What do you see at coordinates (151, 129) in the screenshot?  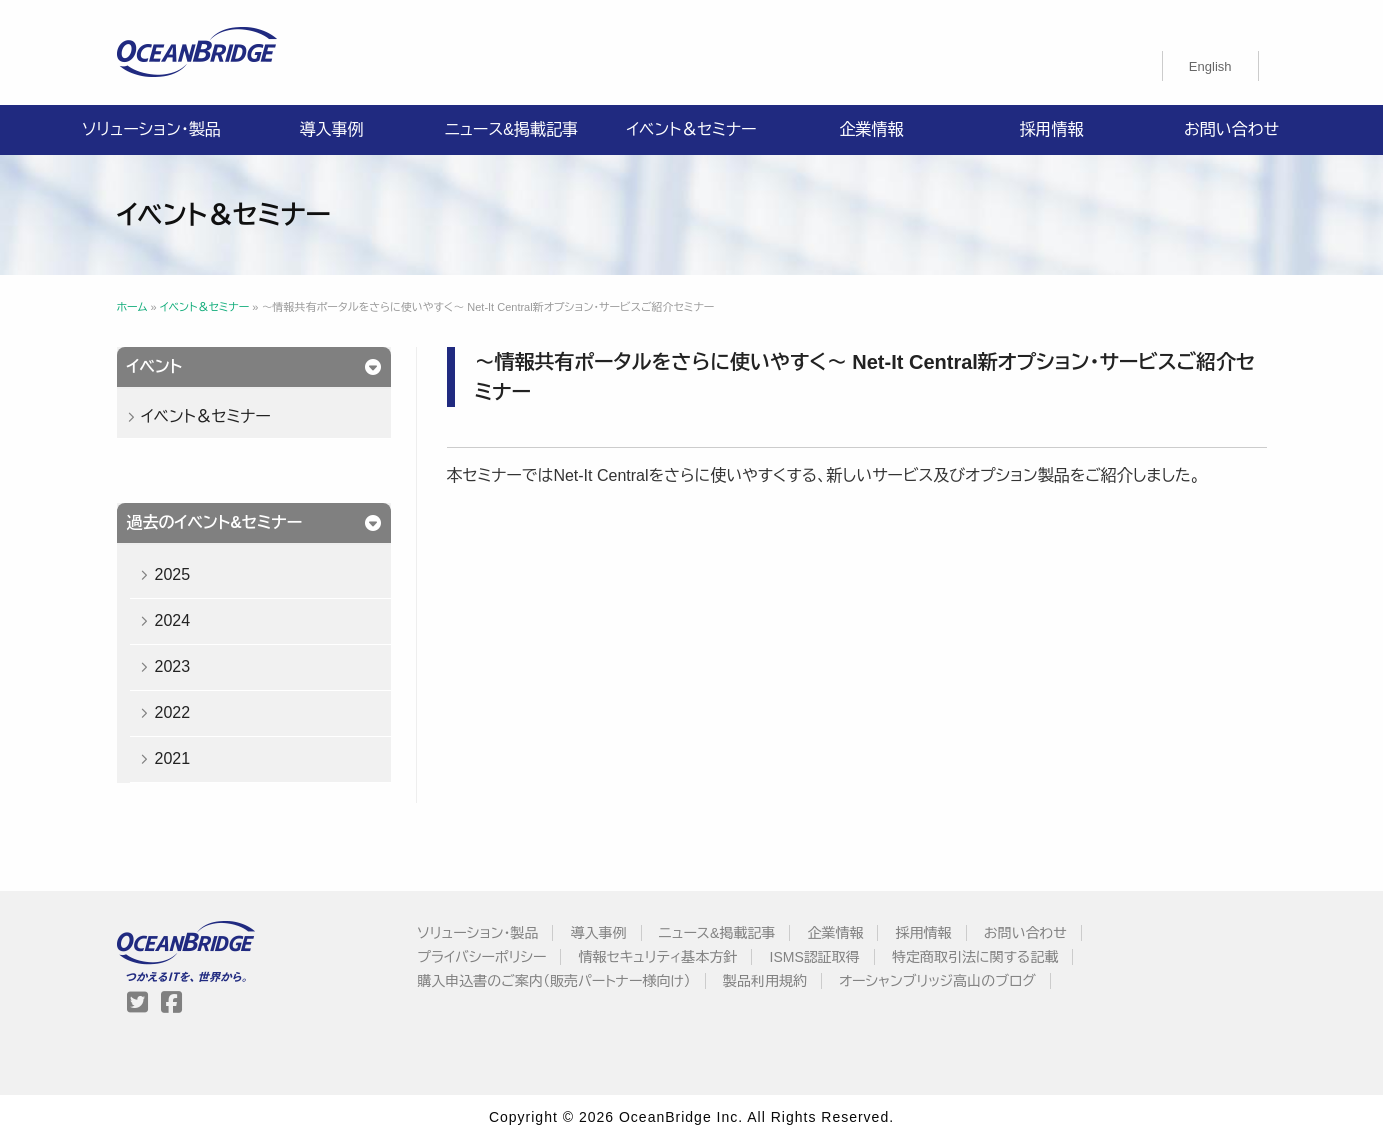 I see `ソリューション・製品` at bounding box center [151, 129].